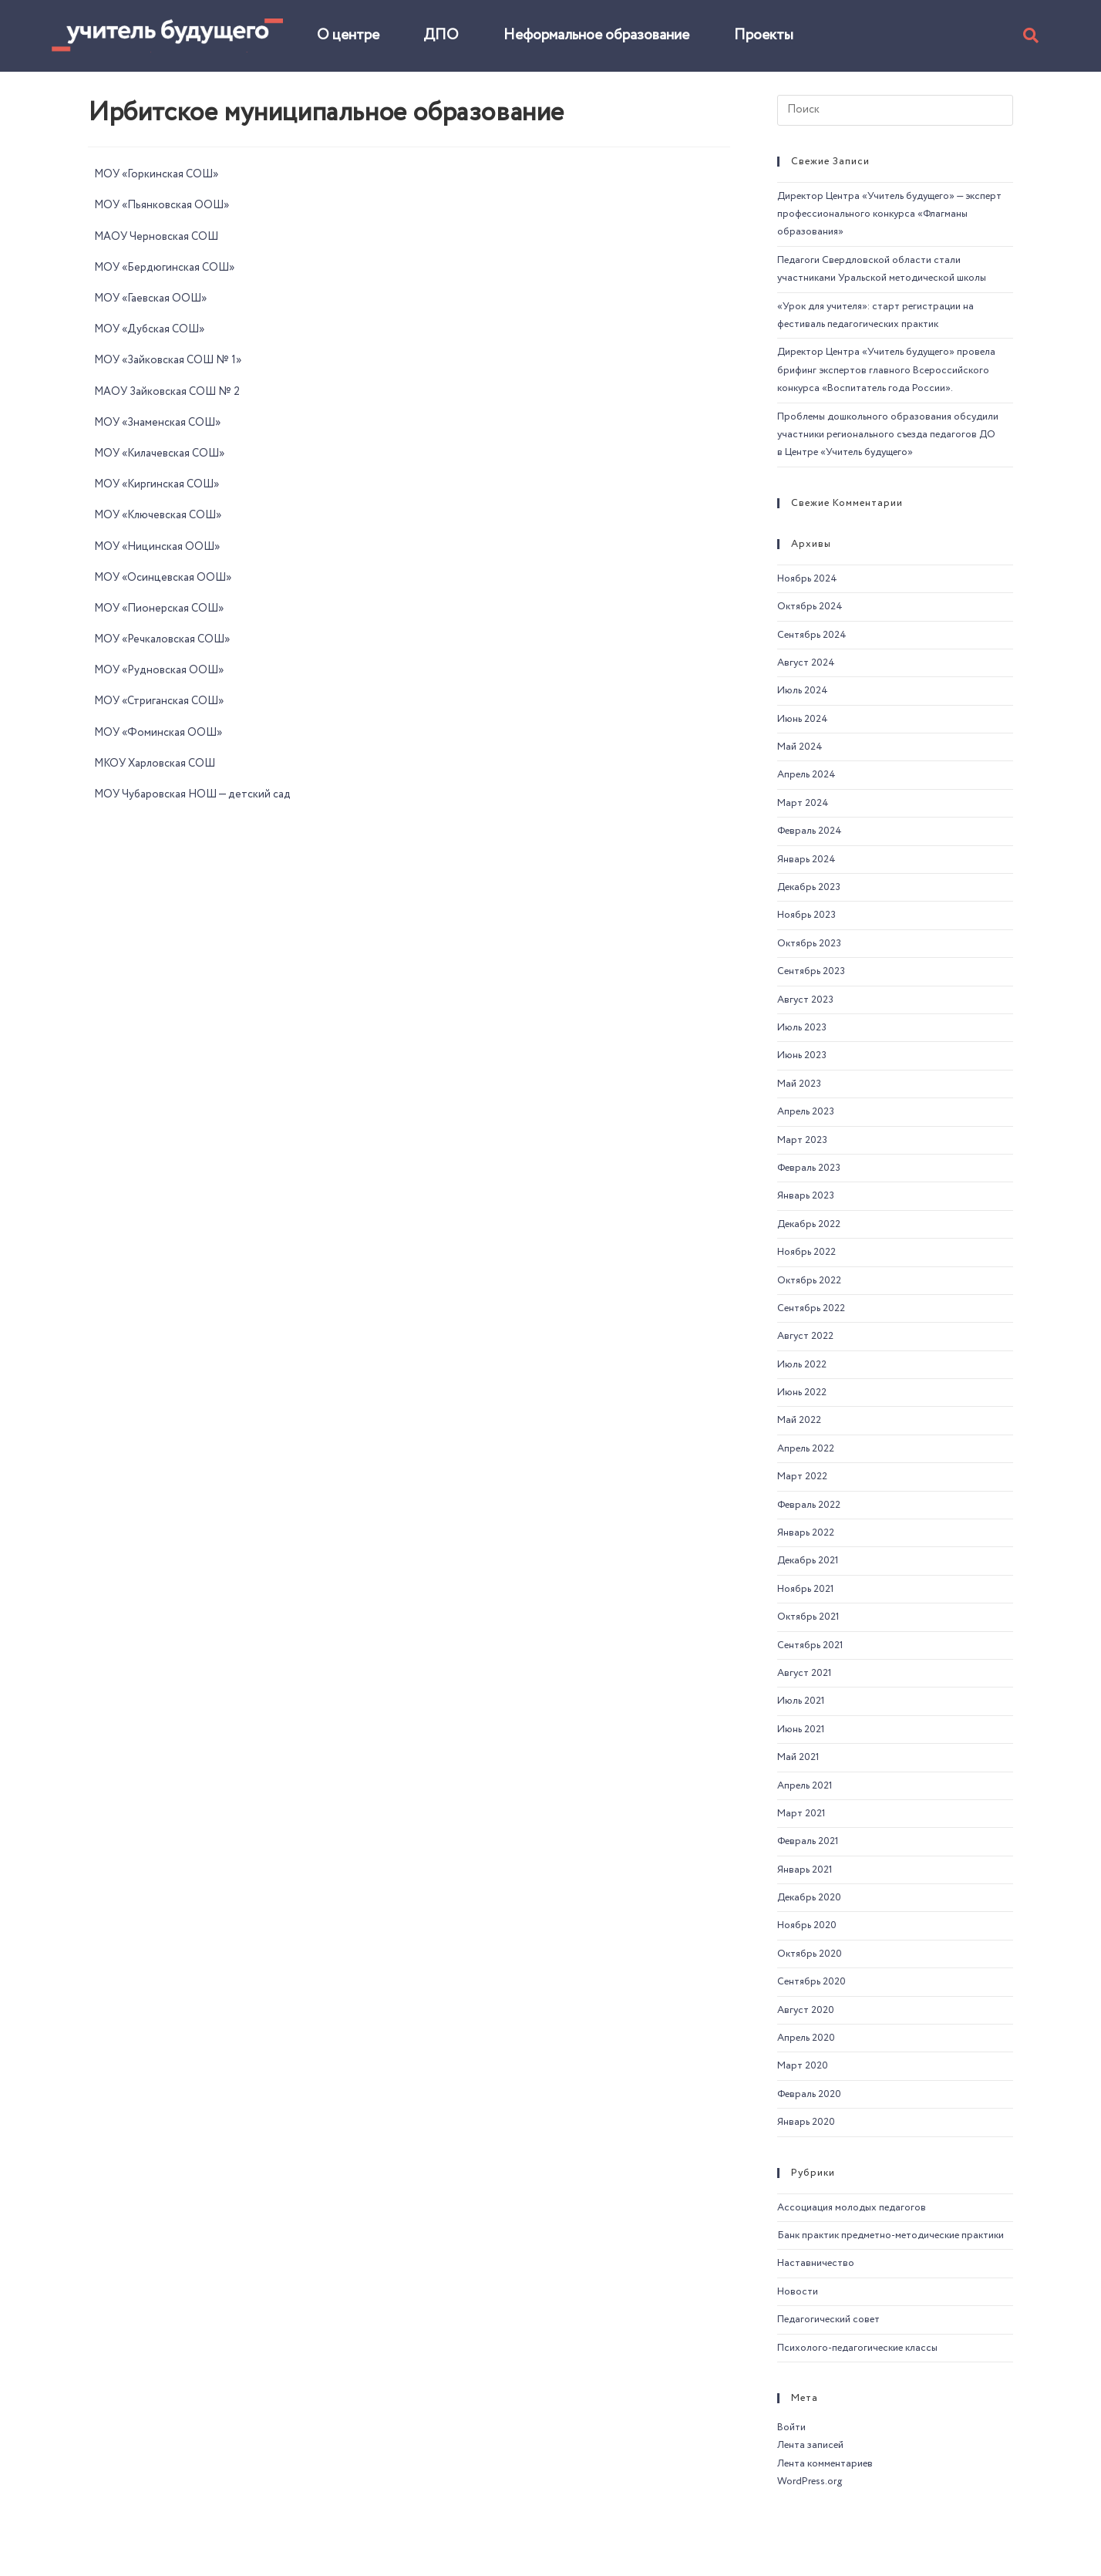 Image resolution: width=1101 pixels, height=2576 pixels. Describe the element at coordinates (886, 370) in the screenshot. I see `Директор Центра «Учитель будущего» провела брифинг экспертов главного Всероссийского конкурса «Воспитатель года России».` at that location.